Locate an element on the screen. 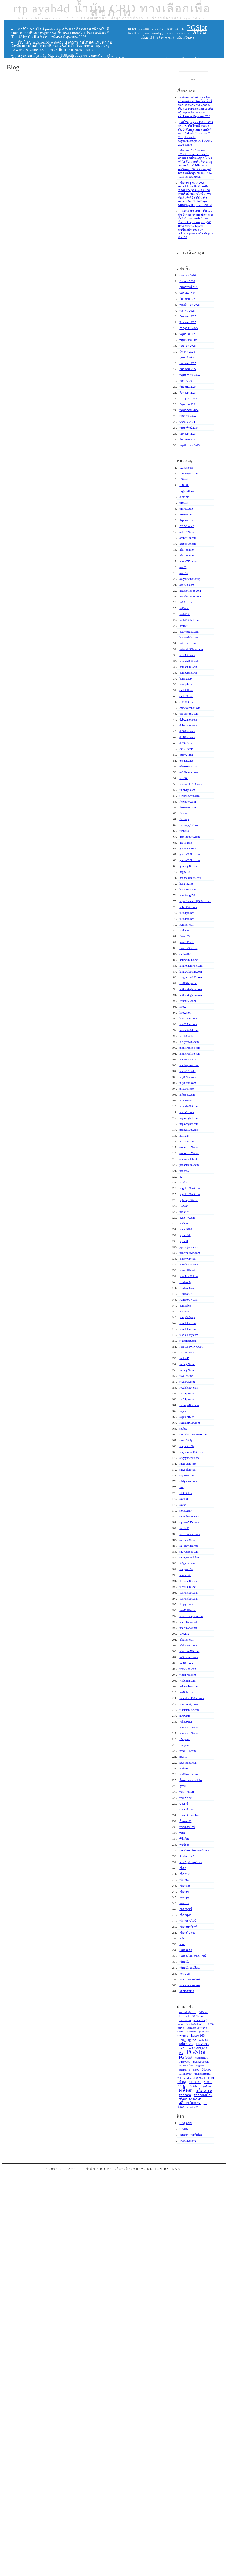 Image resolution: width=226 pixels, height=2576 pixels. abbet789.com is located at coordinates (187, 532).